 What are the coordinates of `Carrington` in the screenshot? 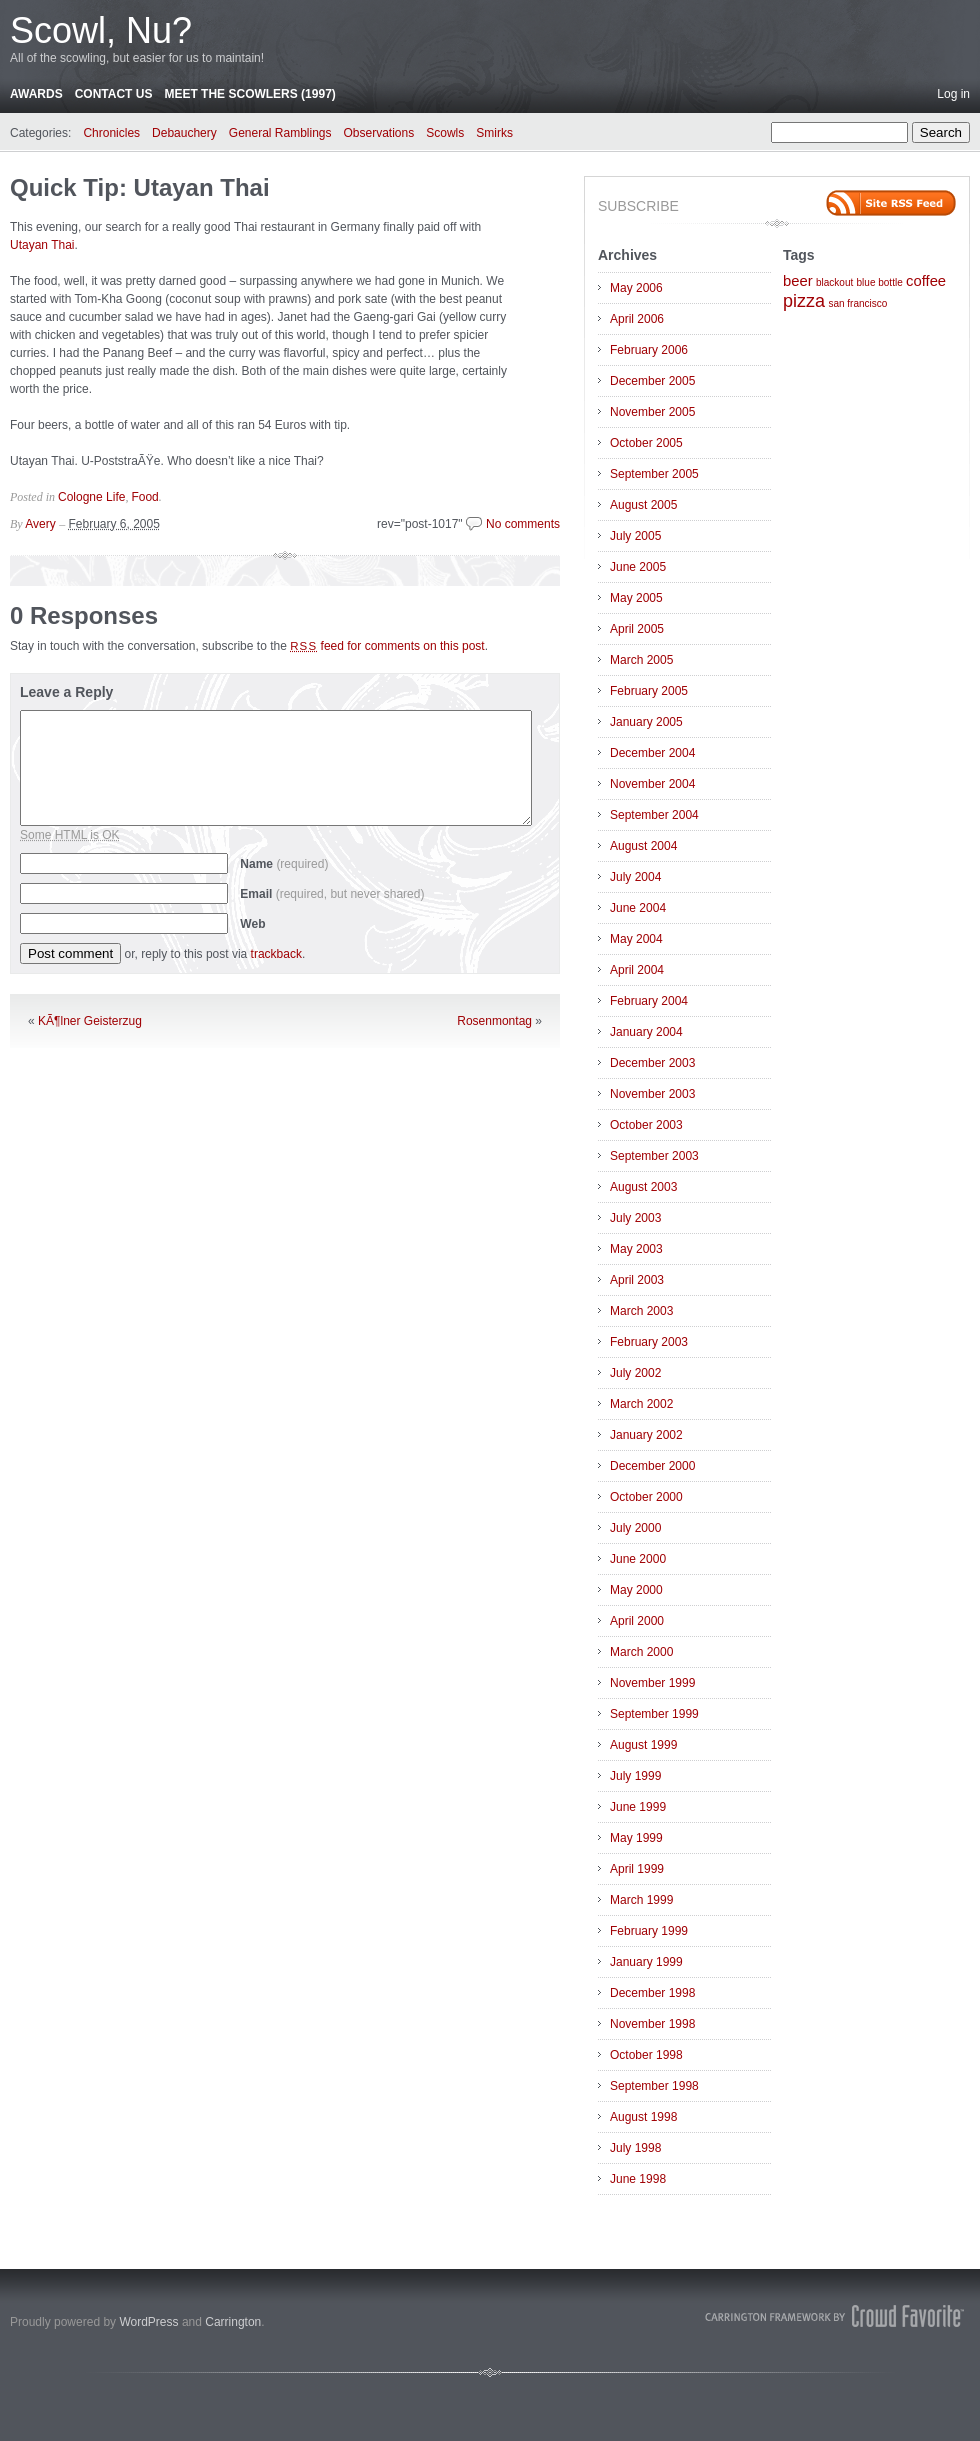 It's located at (233, 2322).